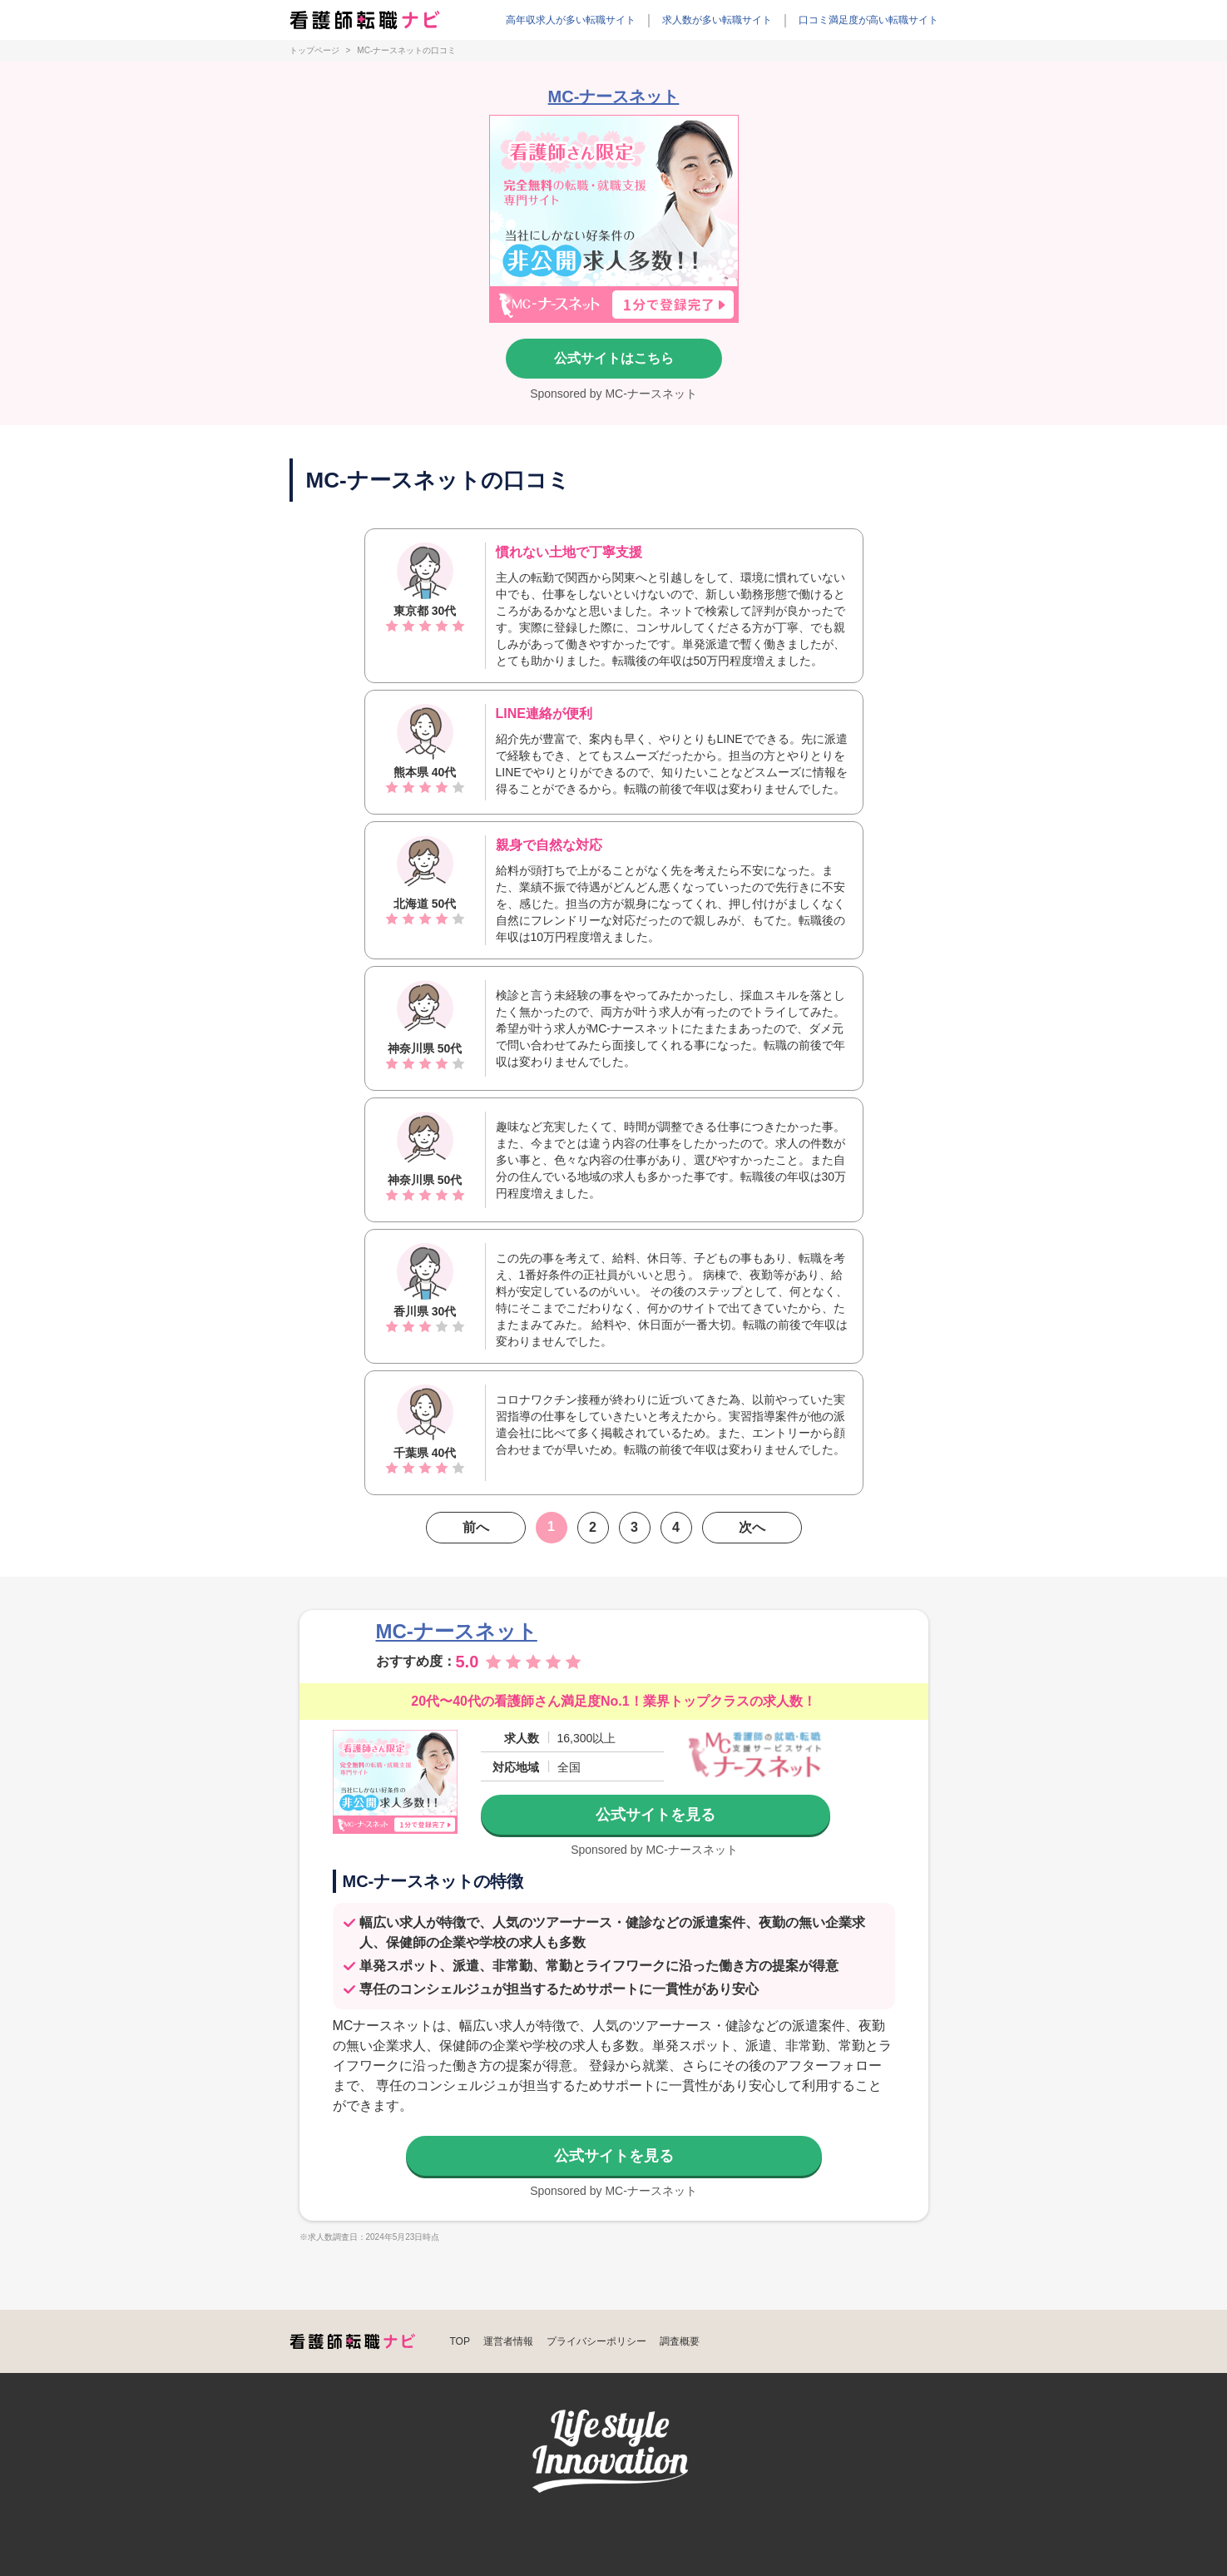  What do you see at coordinates (868, 20) in the screenshot?
I see `口コミ満足度が高い転職サイト` at bounding box center [868, 20].